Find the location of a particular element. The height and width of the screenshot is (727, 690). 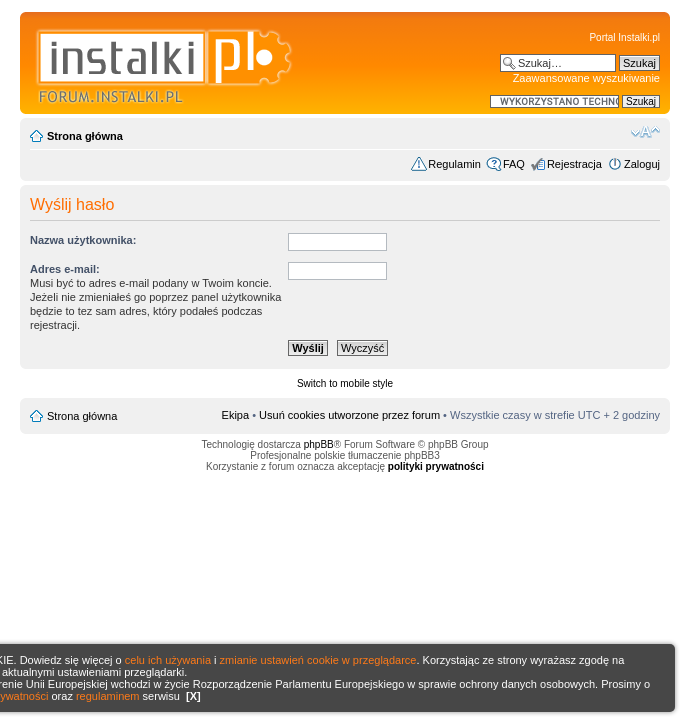

Strona główna is located at coordinates (85, 136).